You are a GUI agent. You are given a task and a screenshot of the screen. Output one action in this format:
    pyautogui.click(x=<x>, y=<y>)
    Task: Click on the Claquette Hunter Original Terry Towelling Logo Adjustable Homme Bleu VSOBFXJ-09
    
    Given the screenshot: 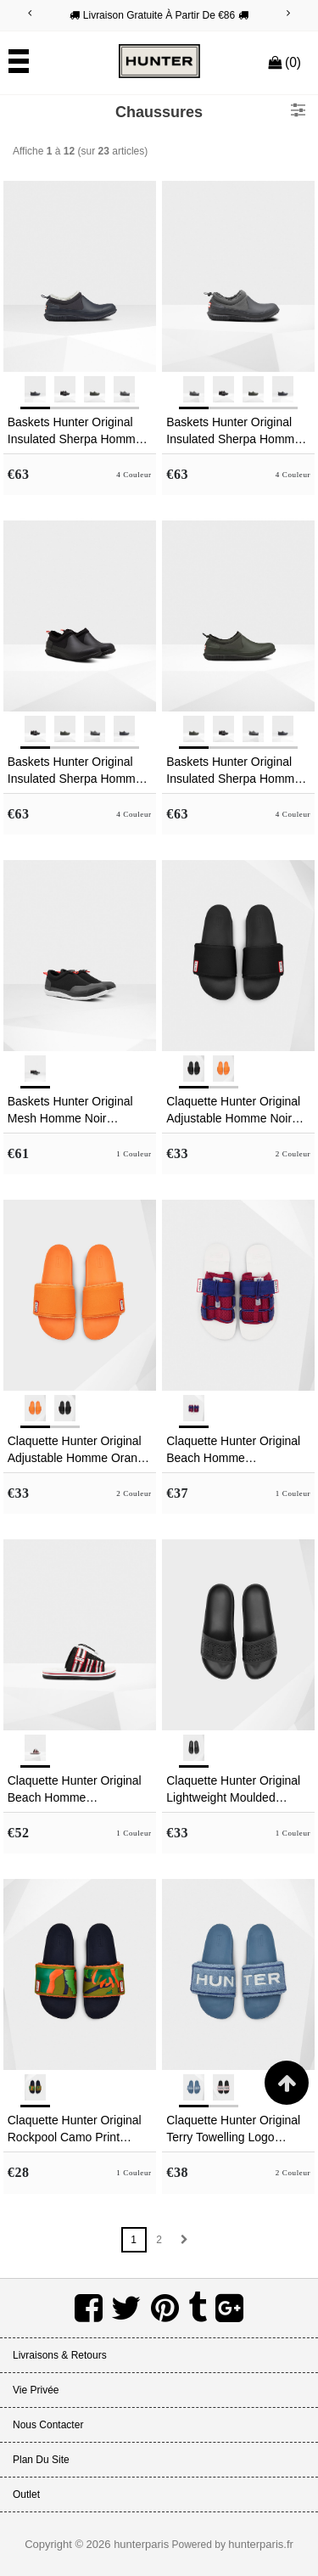 What is the action you would take?
    pyautogui.click(x=233, y=2129)
    